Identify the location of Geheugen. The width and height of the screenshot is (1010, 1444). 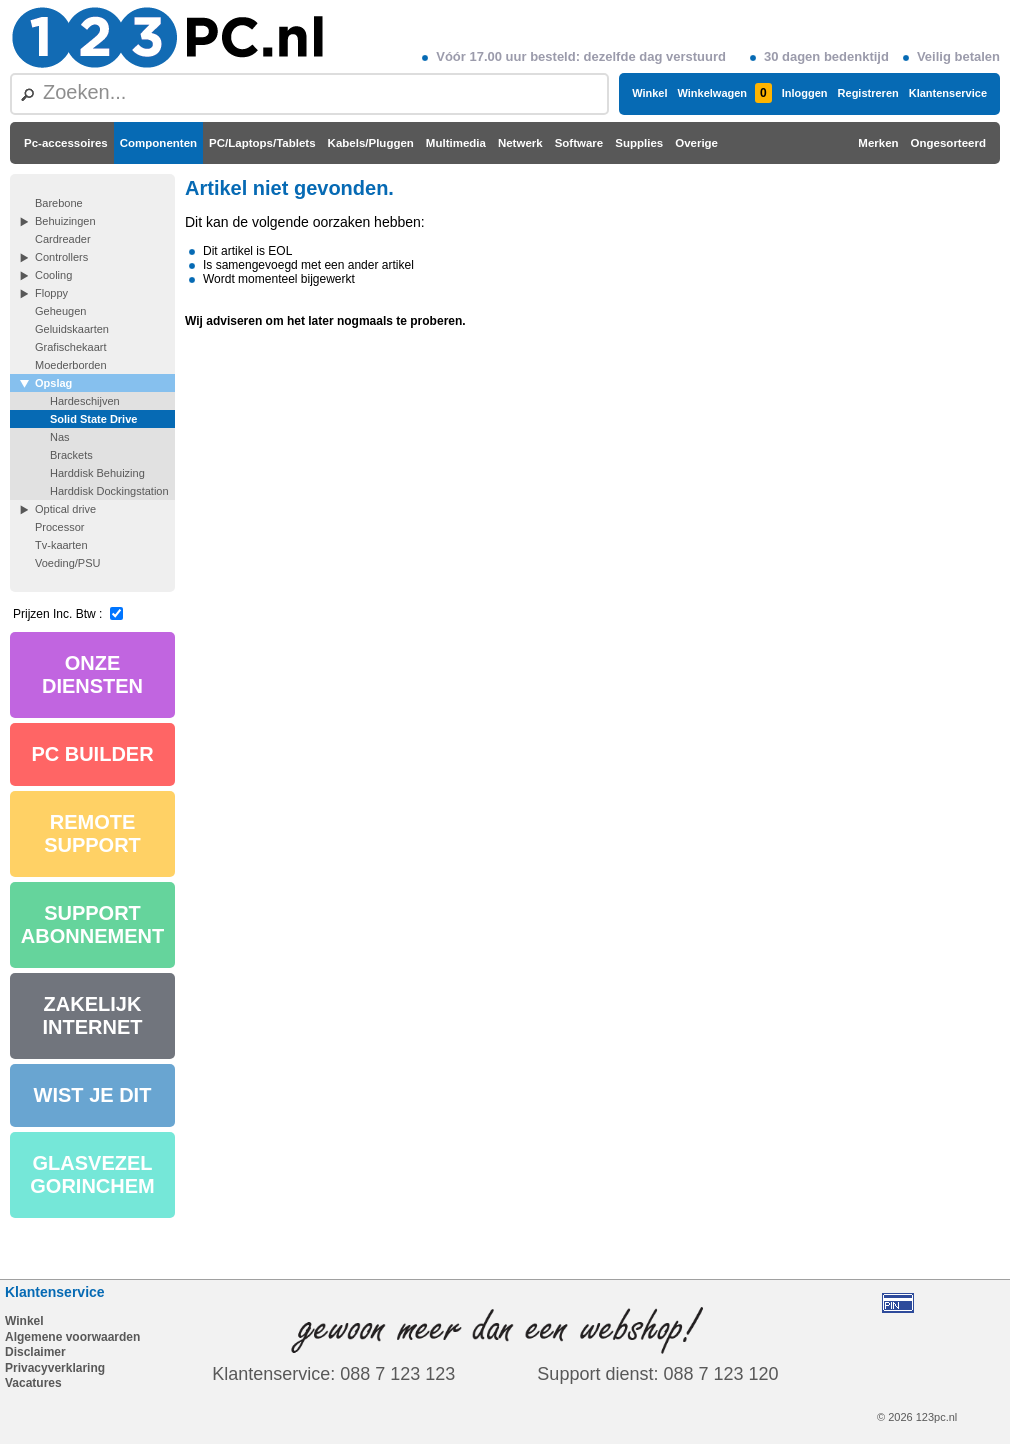
(60, 311).